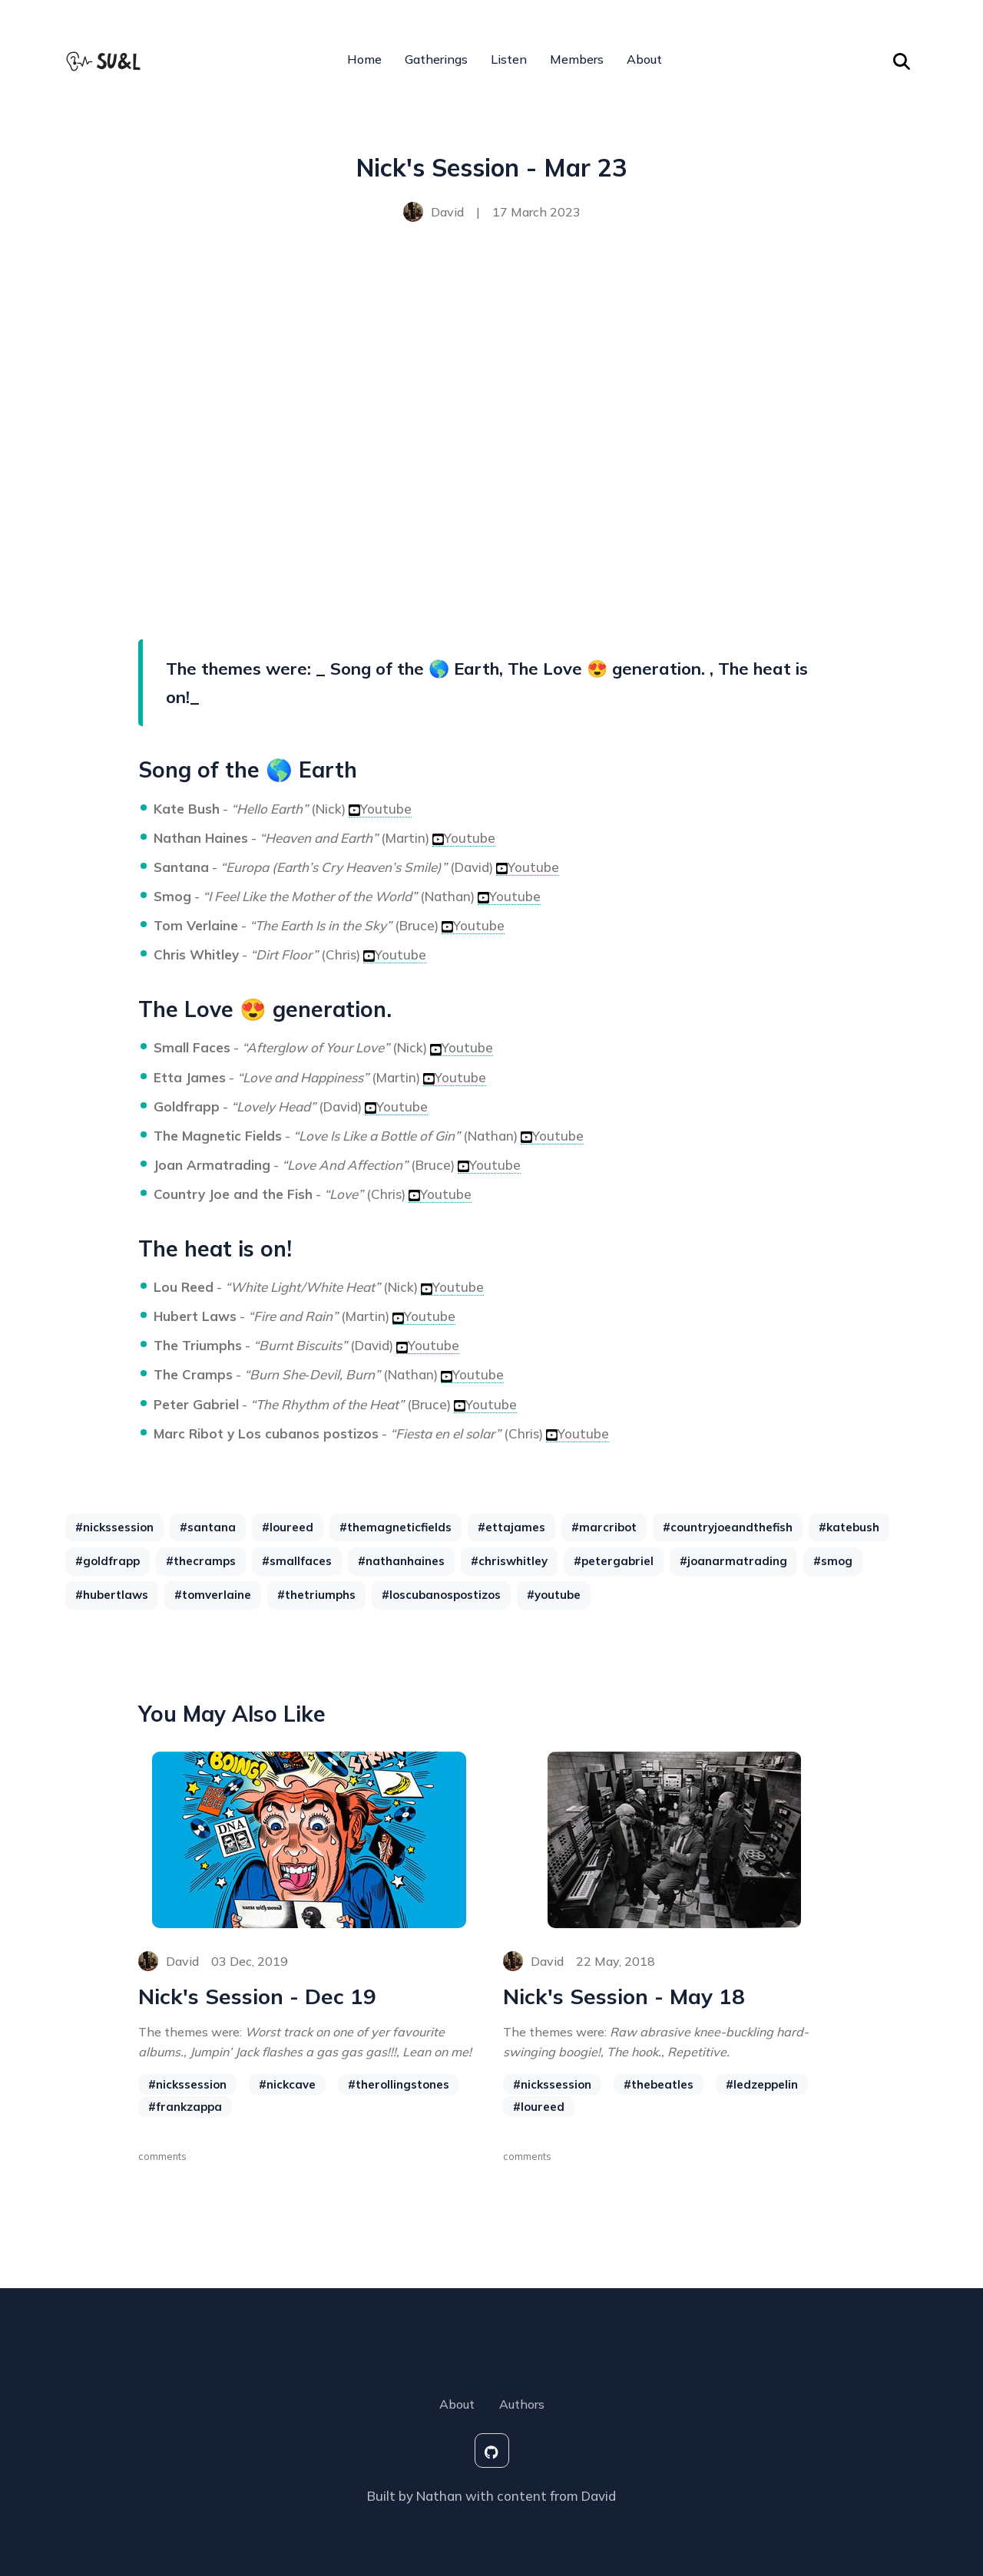 The image size is (983, 2576). I want to click on Listen, so click(509, 60).